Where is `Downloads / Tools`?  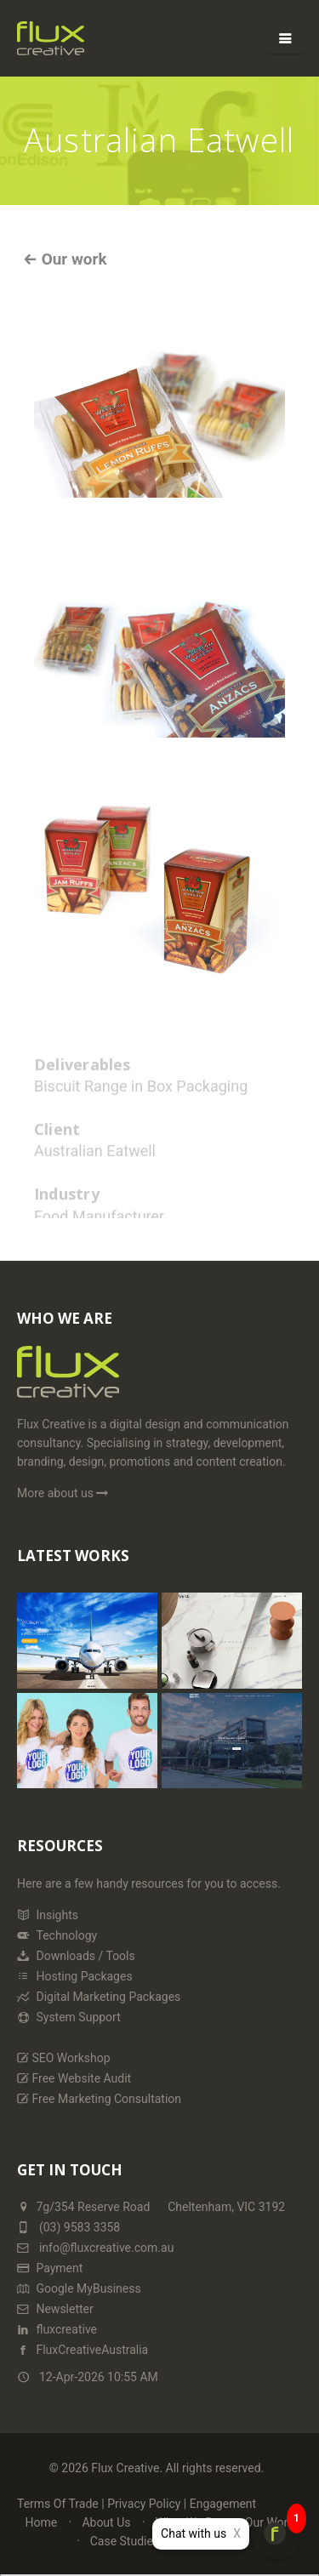
Downloads / Tools is located at coordinates (76, 1956).